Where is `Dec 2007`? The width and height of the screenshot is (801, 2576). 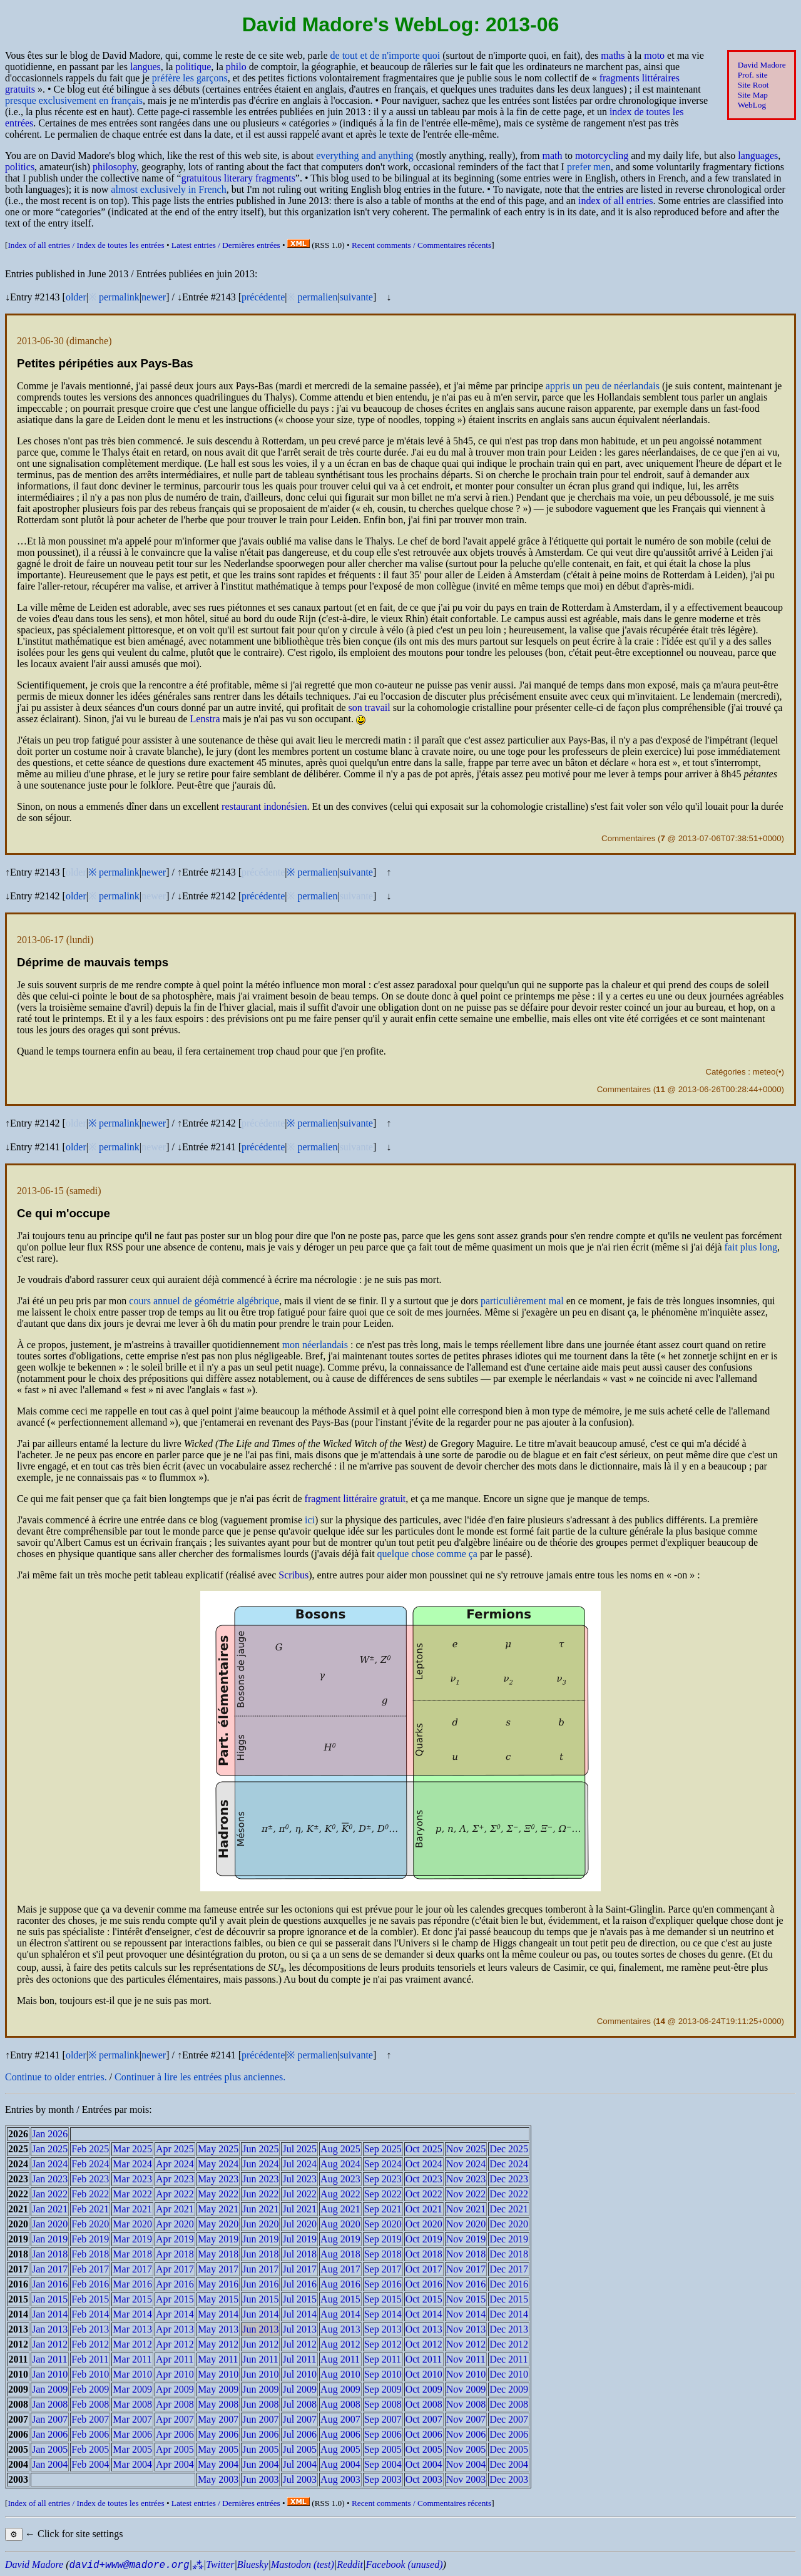 Dec 2007 is located at coordinates (508, 2419).